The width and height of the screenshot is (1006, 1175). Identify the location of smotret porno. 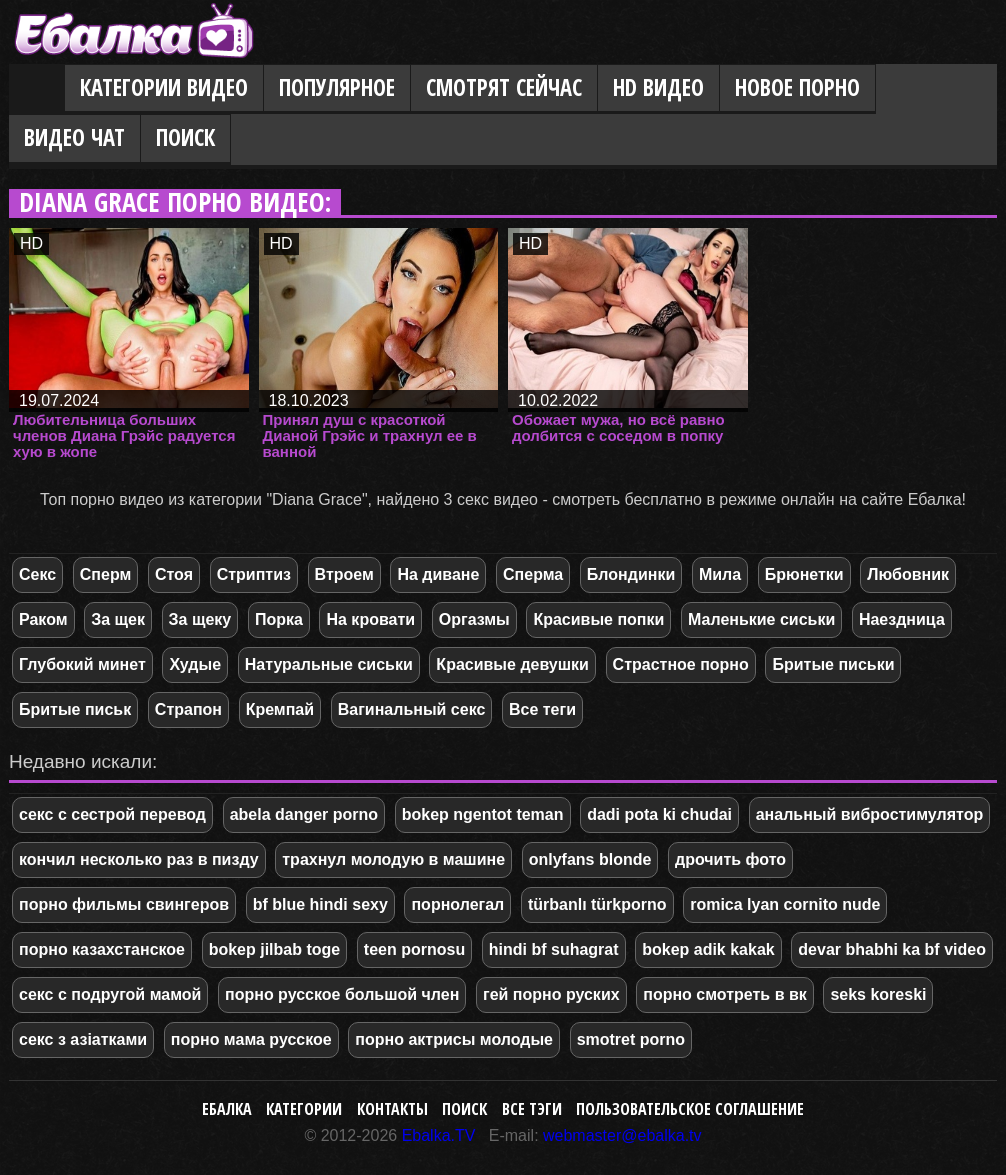
(631, 1039).